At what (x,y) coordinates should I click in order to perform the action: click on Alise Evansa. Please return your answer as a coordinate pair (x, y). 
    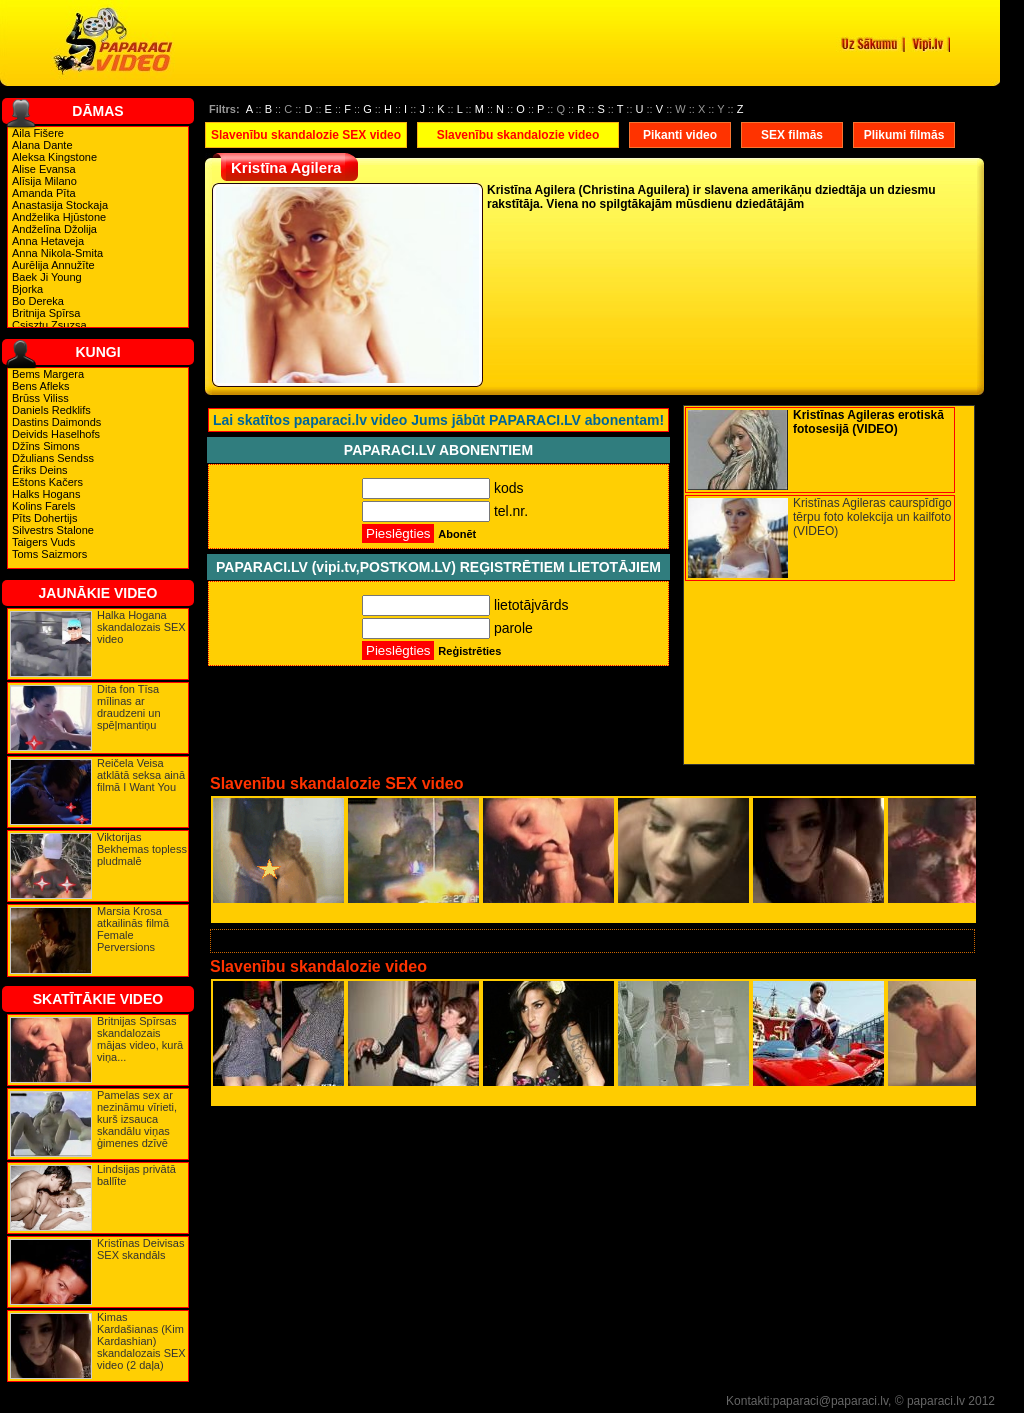
    Looking at the image, I should click on (44, 169).